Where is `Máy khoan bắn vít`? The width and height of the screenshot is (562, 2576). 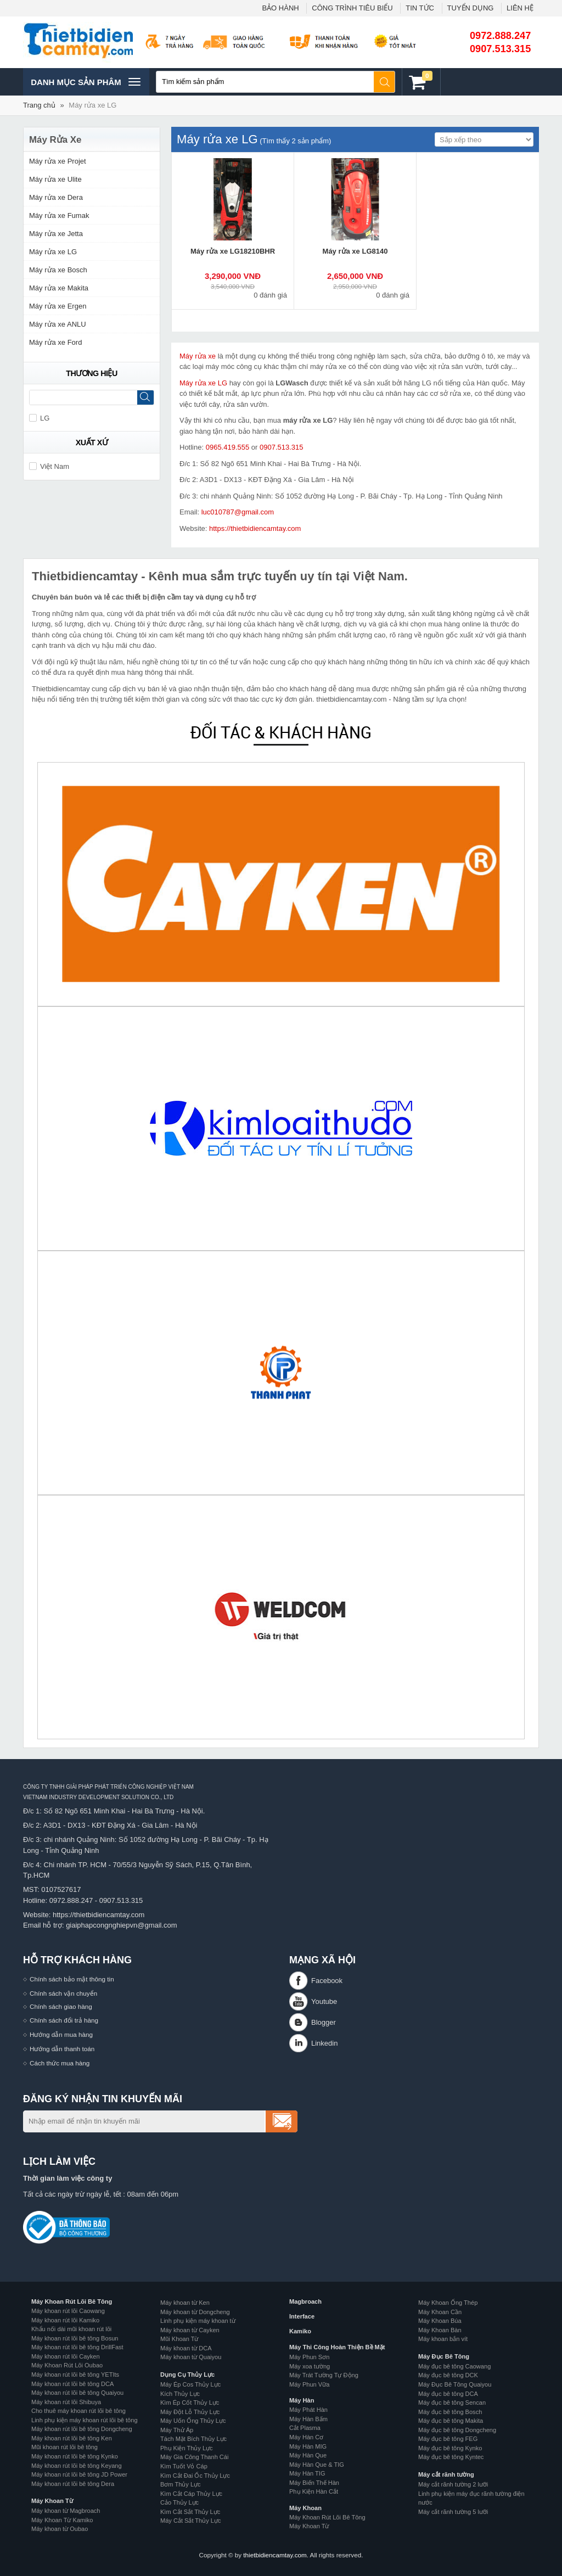
Máy khoan bắn vít is located at coordinates (443, 2339).